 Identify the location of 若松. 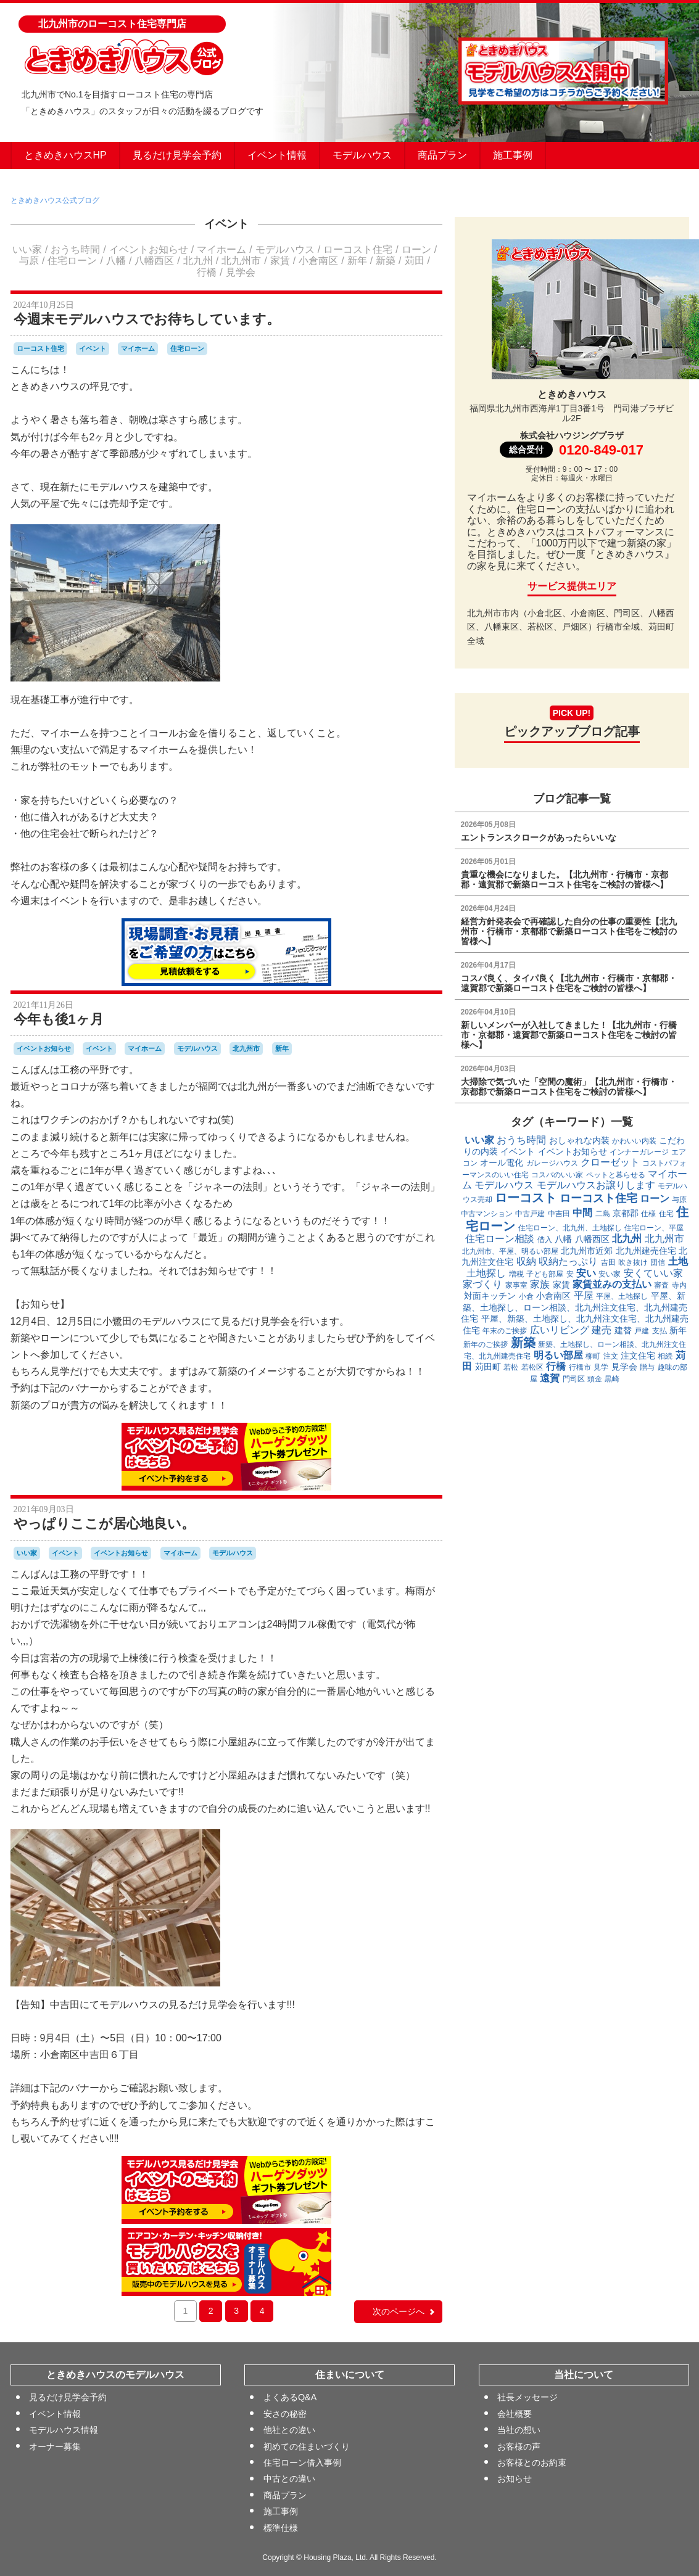
(510, 1367).